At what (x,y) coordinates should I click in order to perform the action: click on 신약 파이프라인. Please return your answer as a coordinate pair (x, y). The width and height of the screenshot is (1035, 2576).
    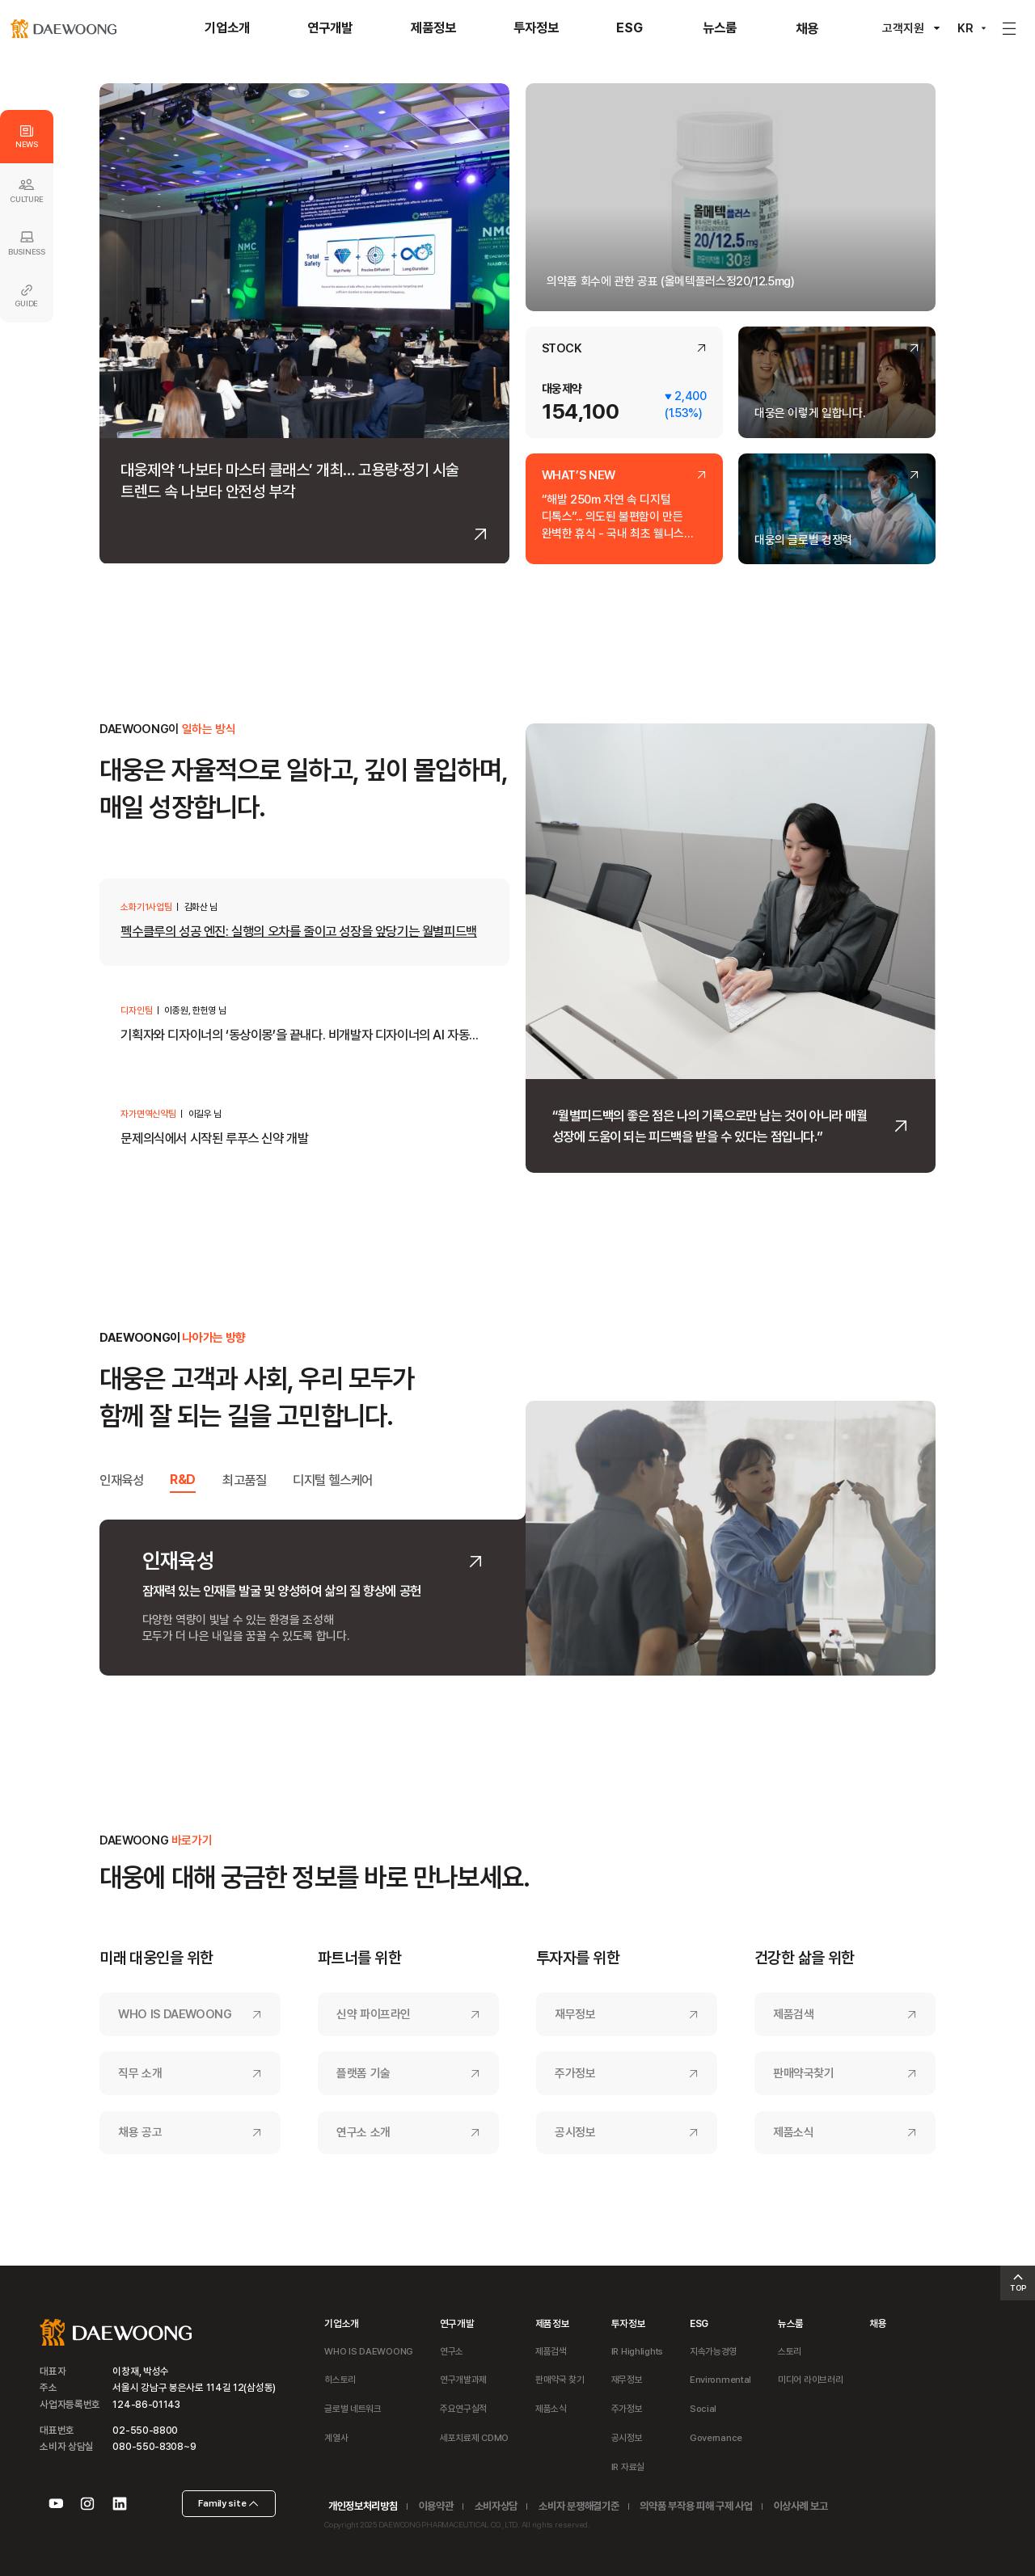
    Looking at the image, I should click on (373, 2014).